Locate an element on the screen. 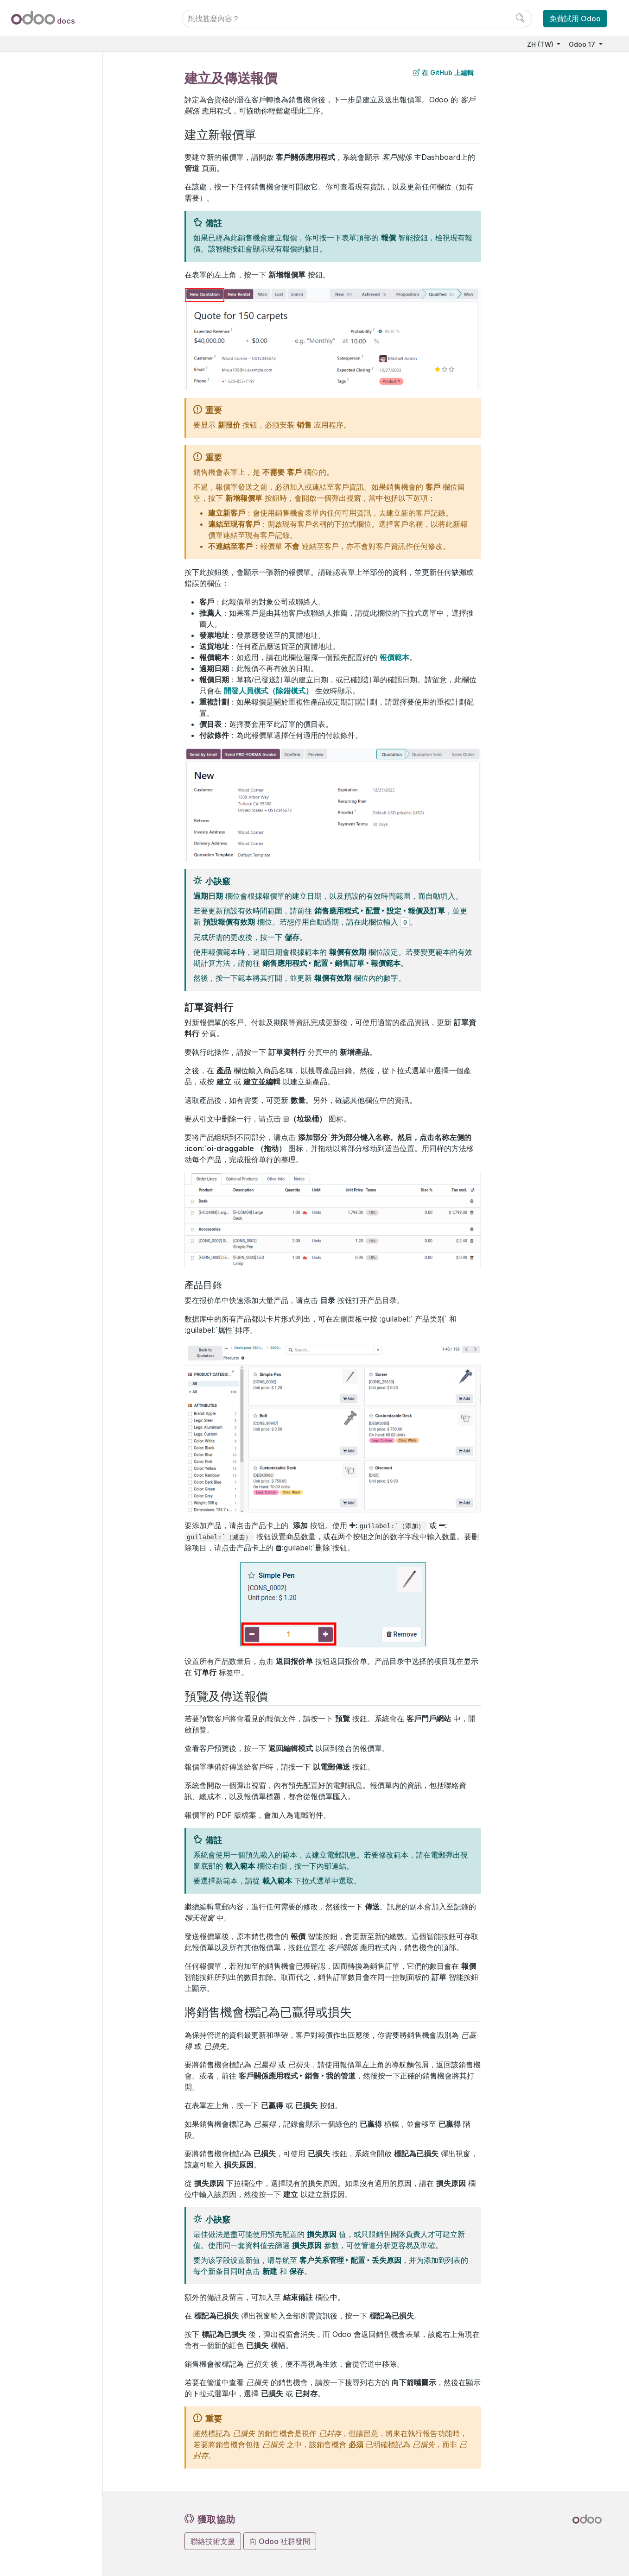  聯絡技術支援 is located at coordinates (213, 2541).